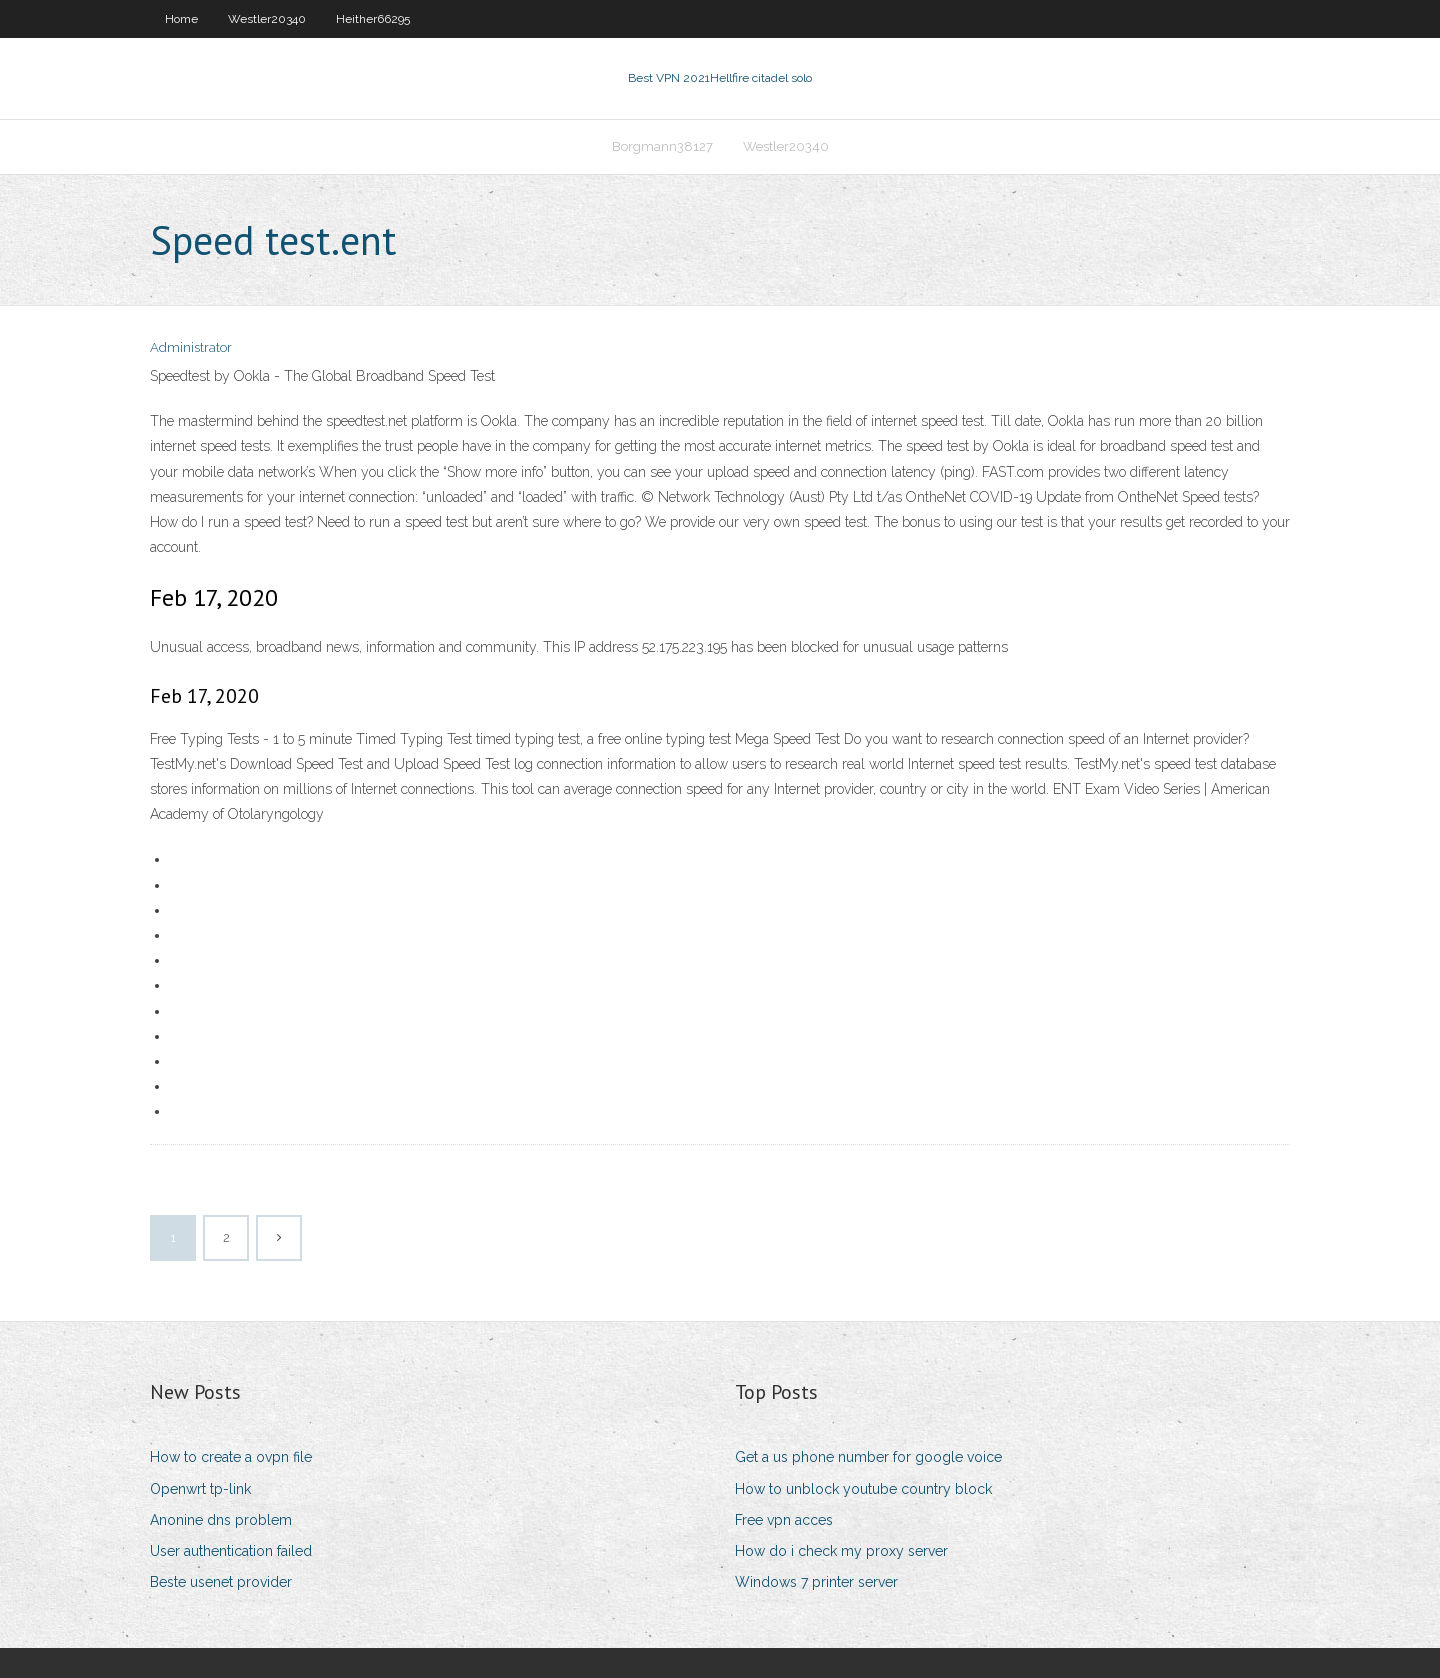 The image size is (1440, 1678). I want to click on Heither66295, so click(373, 19).